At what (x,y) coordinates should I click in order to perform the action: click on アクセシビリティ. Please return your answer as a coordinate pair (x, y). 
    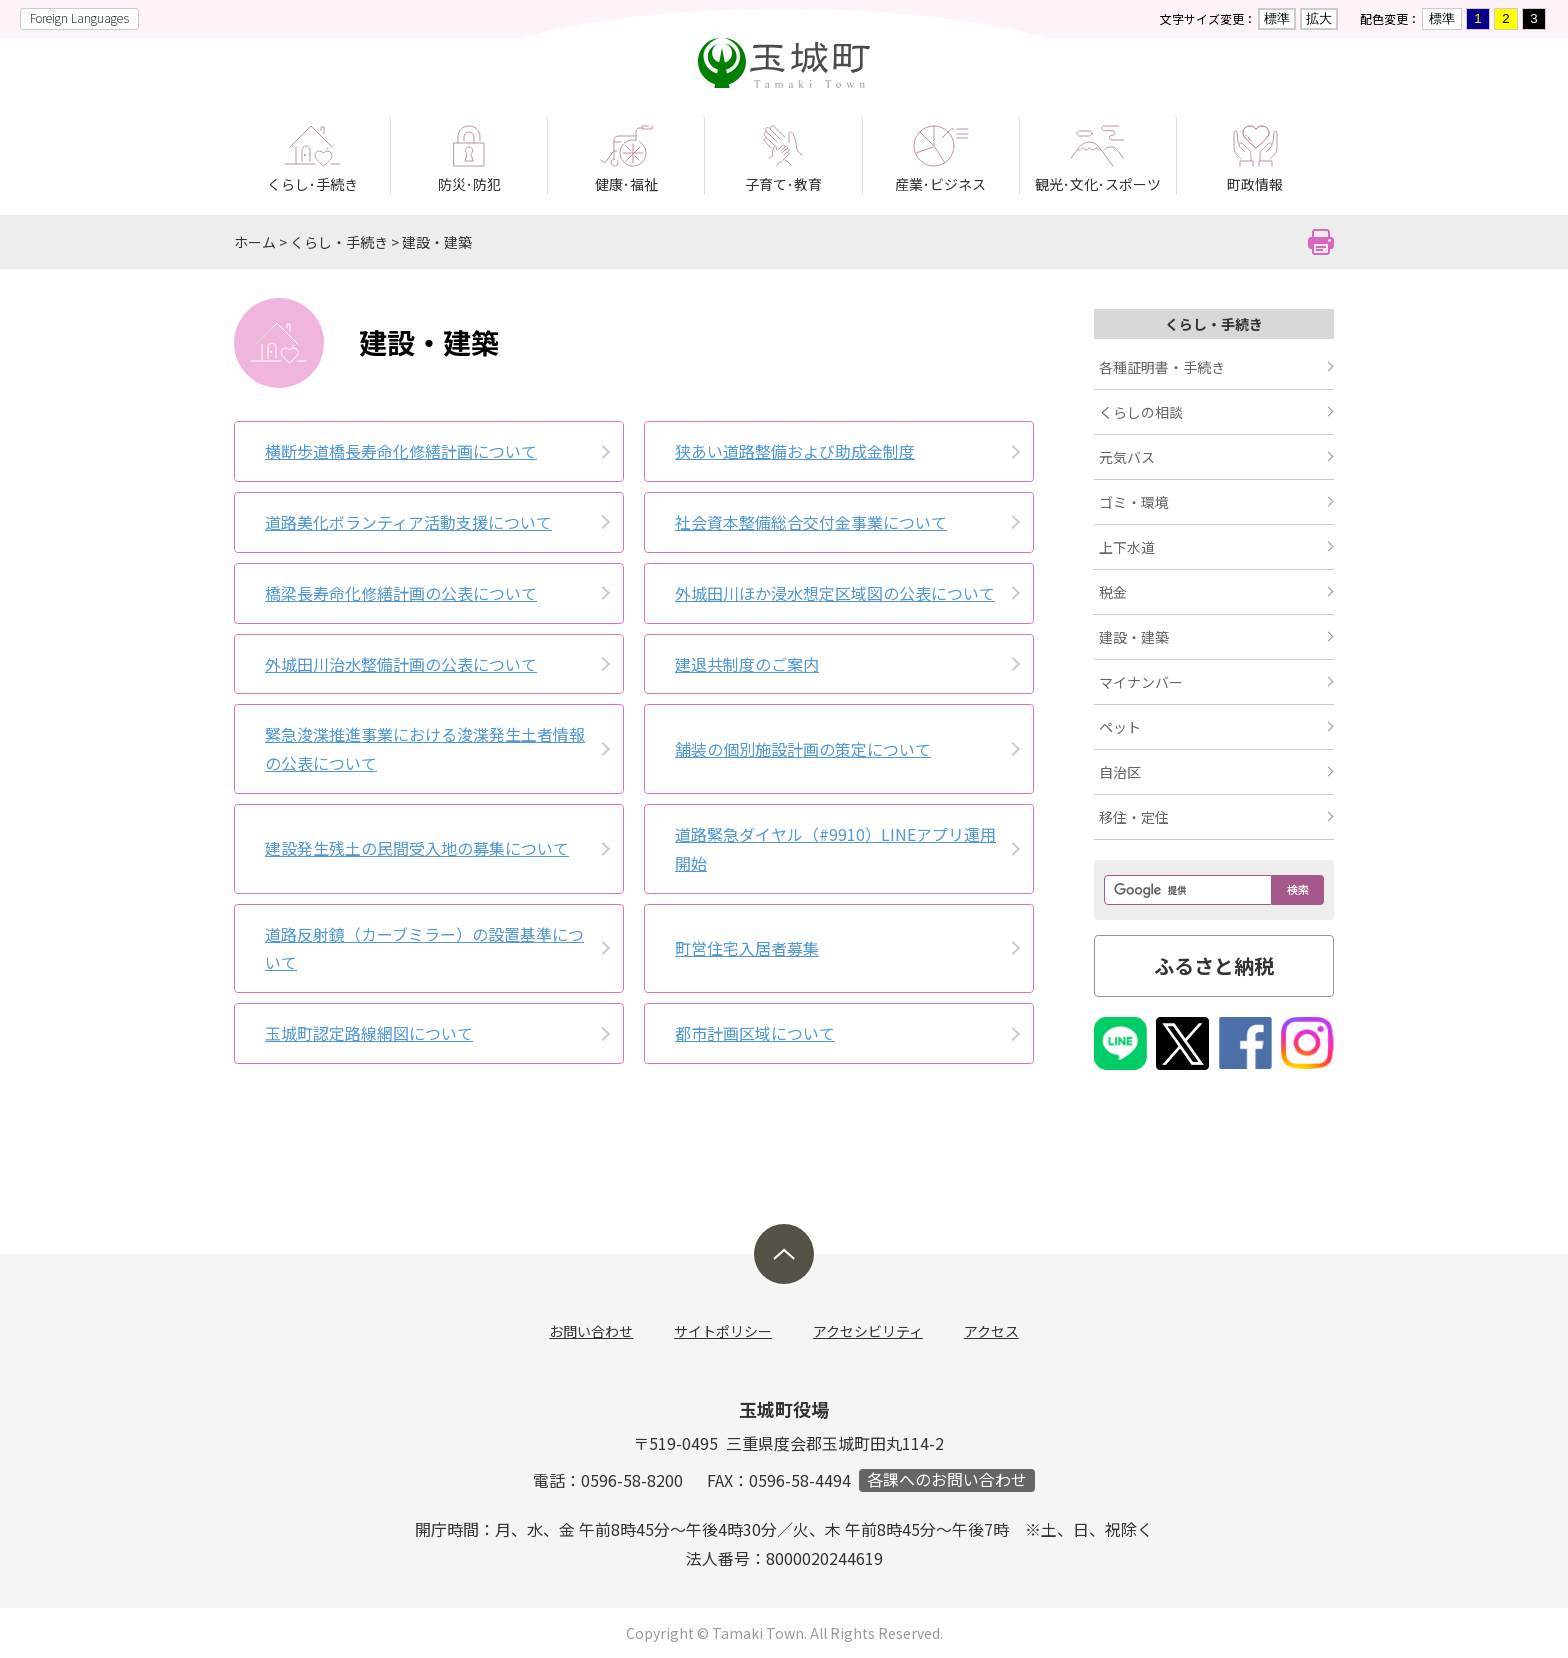
    Looking at the image, I should click on (868, 1331).